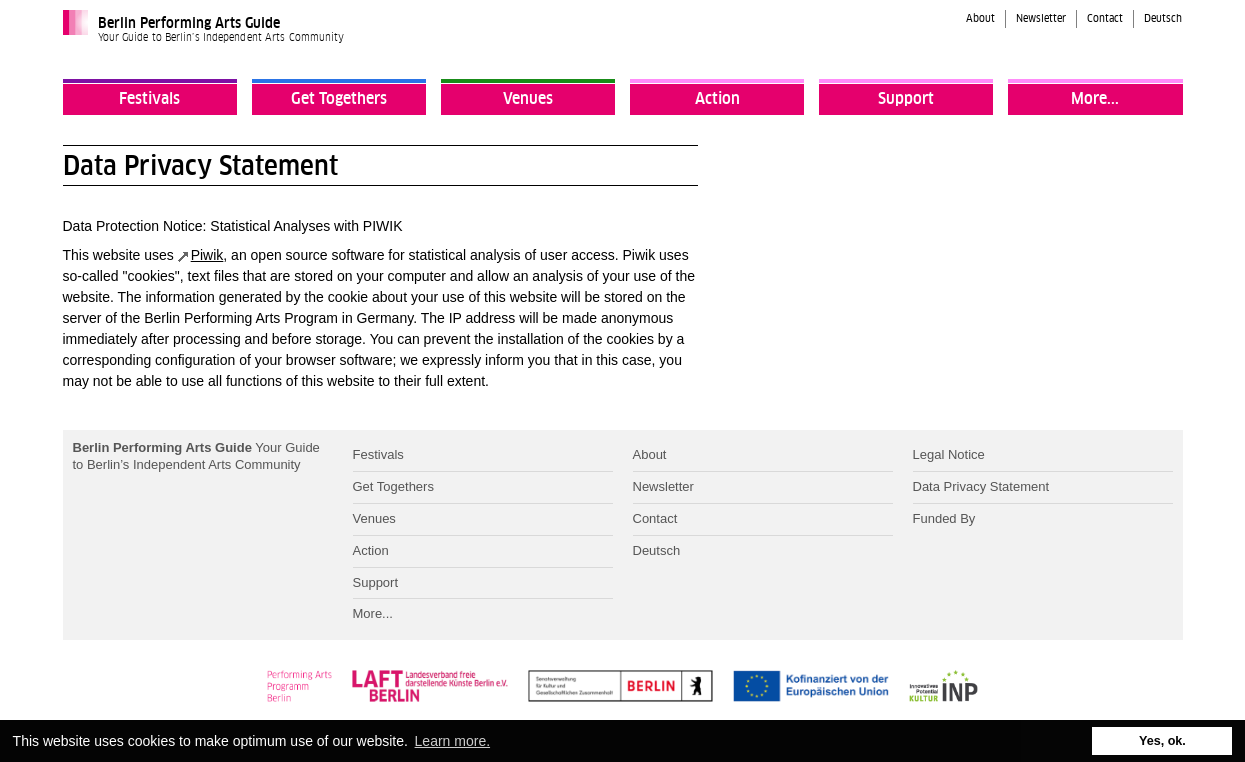 The image size is (1245, 762). I want to click on Get Togethers, so click(339, 99).